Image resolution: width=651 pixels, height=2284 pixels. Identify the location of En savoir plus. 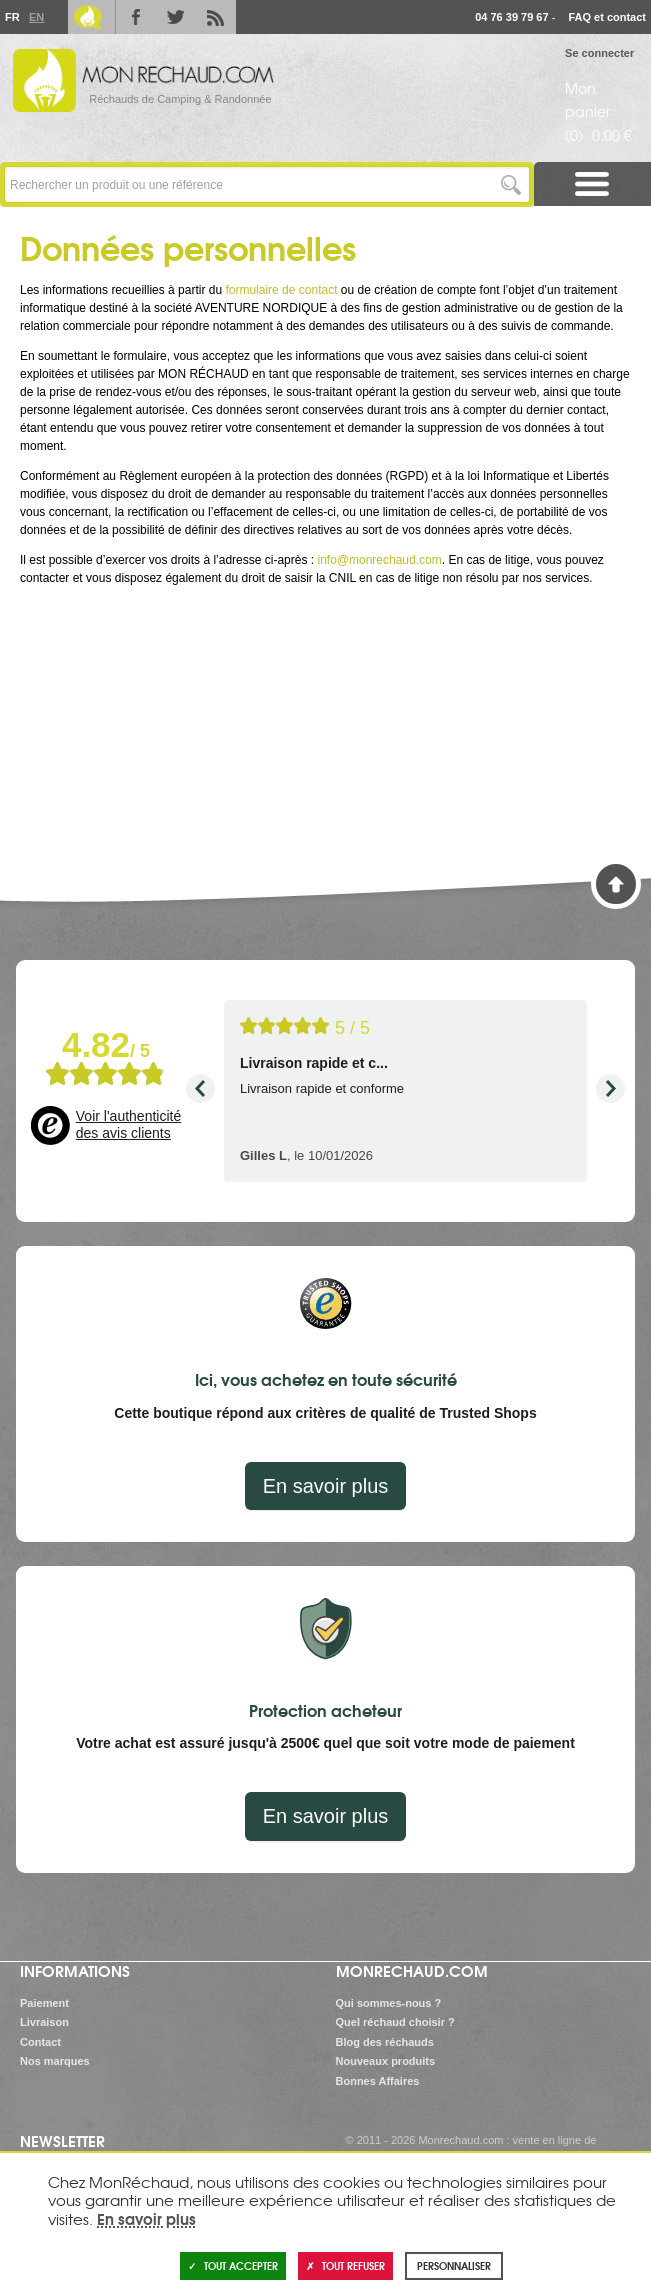
(326, 1486).